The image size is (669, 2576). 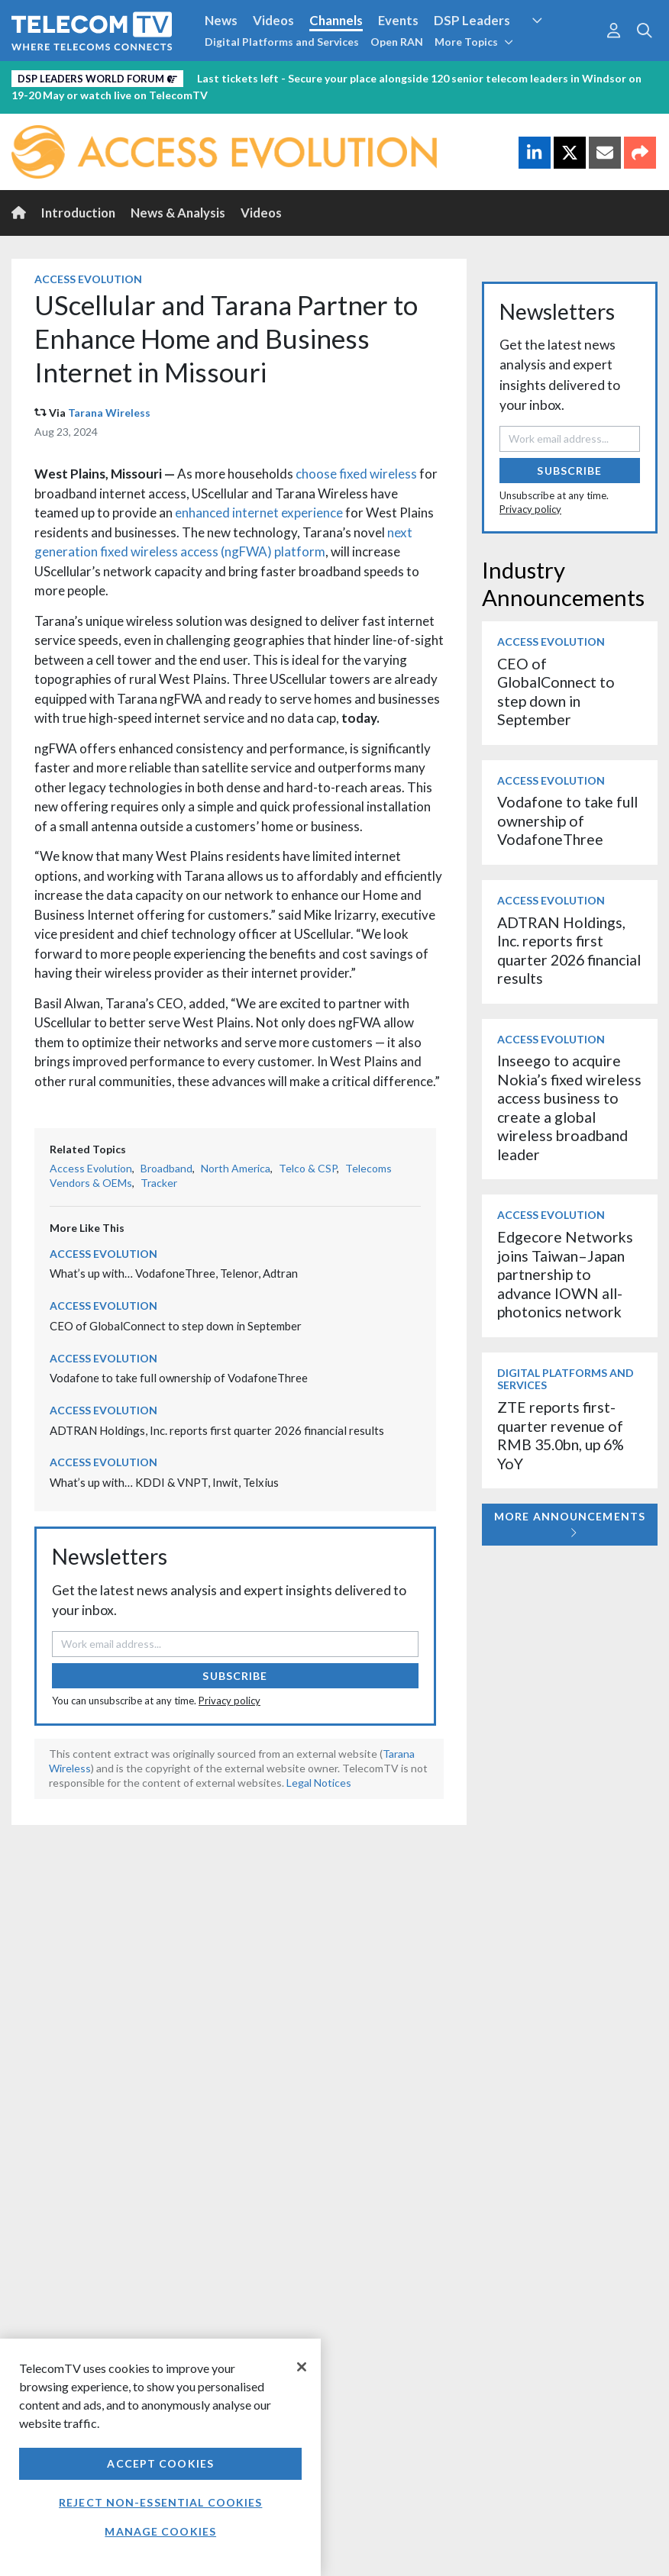 I want to click on News & Analysis, so click(x=178, y=213).